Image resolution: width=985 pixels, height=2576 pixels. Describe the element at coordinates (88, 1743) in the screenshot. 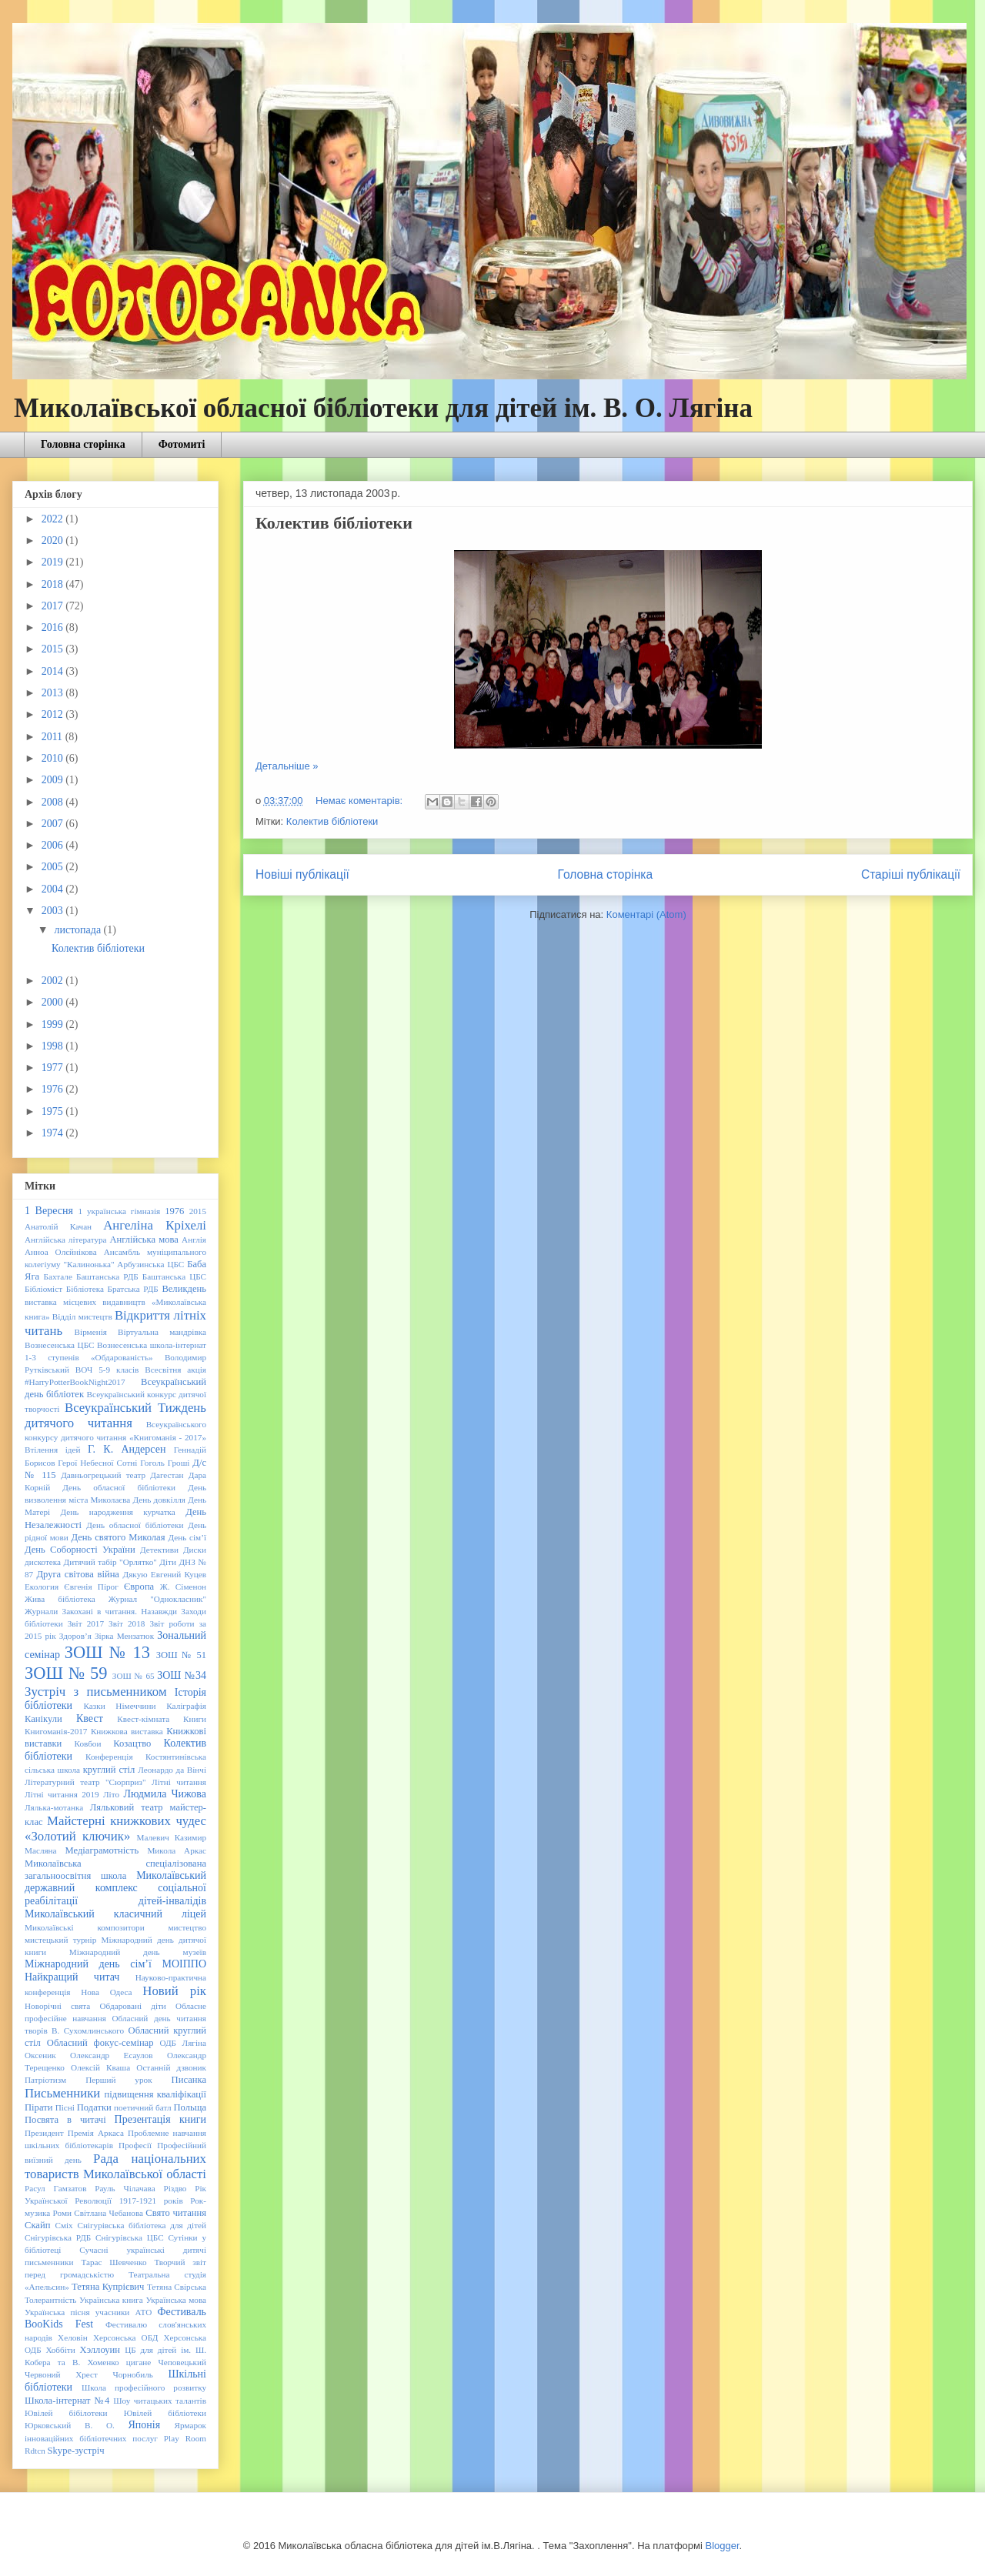

I see `Ковбои` at that location.